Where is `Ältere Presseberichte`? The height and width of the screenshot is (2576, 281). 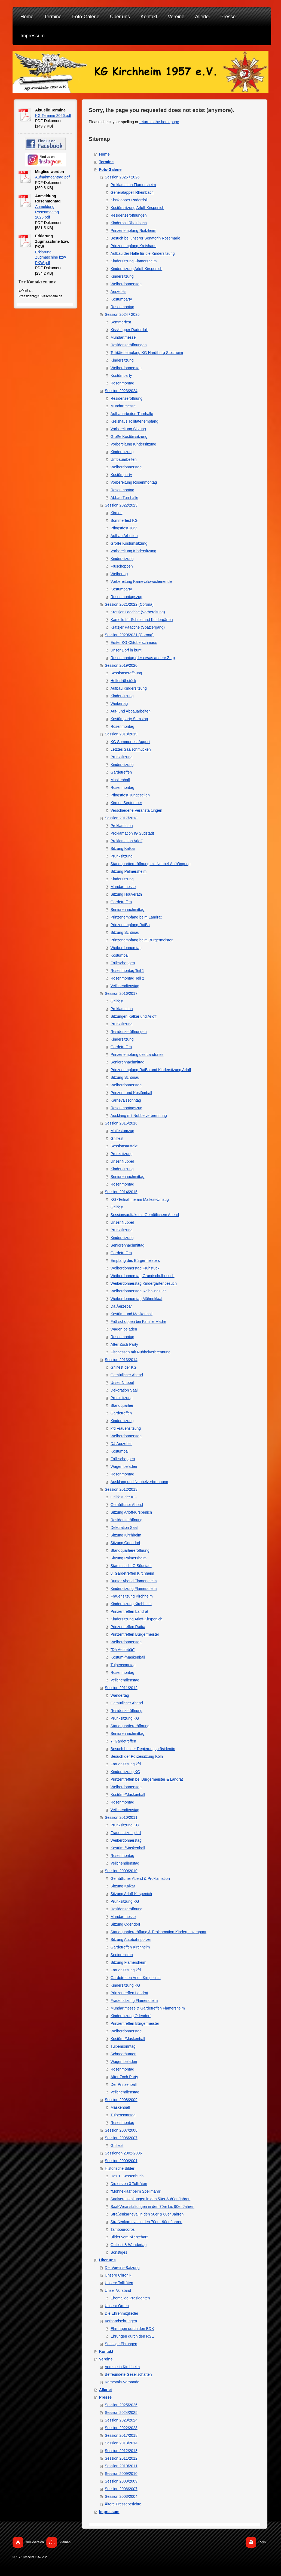
Ältere Presseberichte is located at coordinates (123, 2504).